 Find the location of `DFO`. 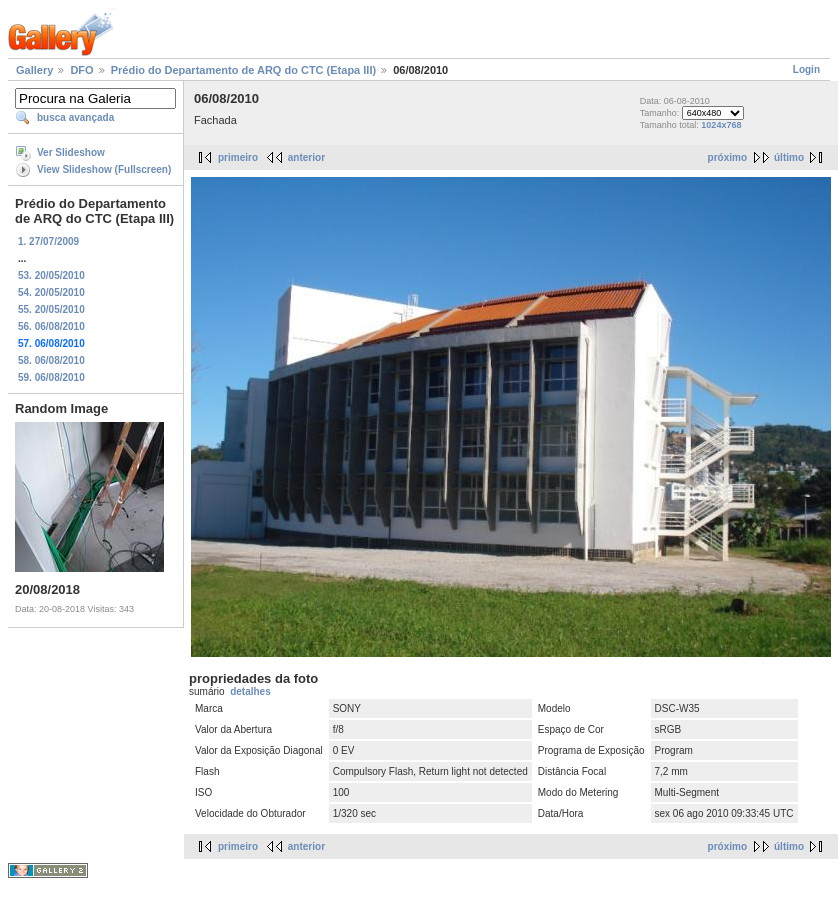

DFO is located at coordinates (81, 70).